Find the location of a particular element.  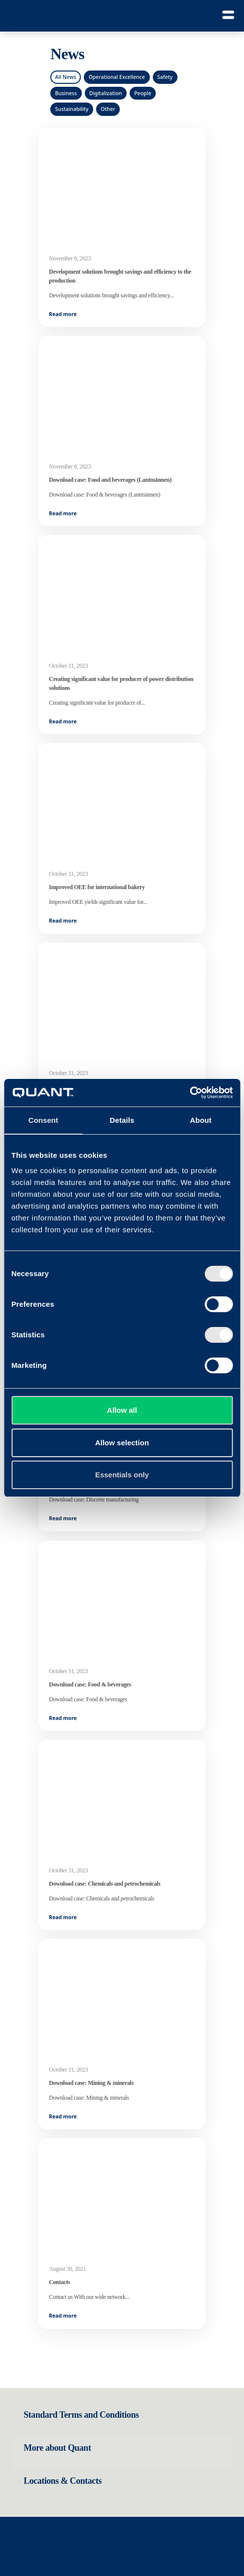

Operational Excellence is located at coordinates (117, 76).